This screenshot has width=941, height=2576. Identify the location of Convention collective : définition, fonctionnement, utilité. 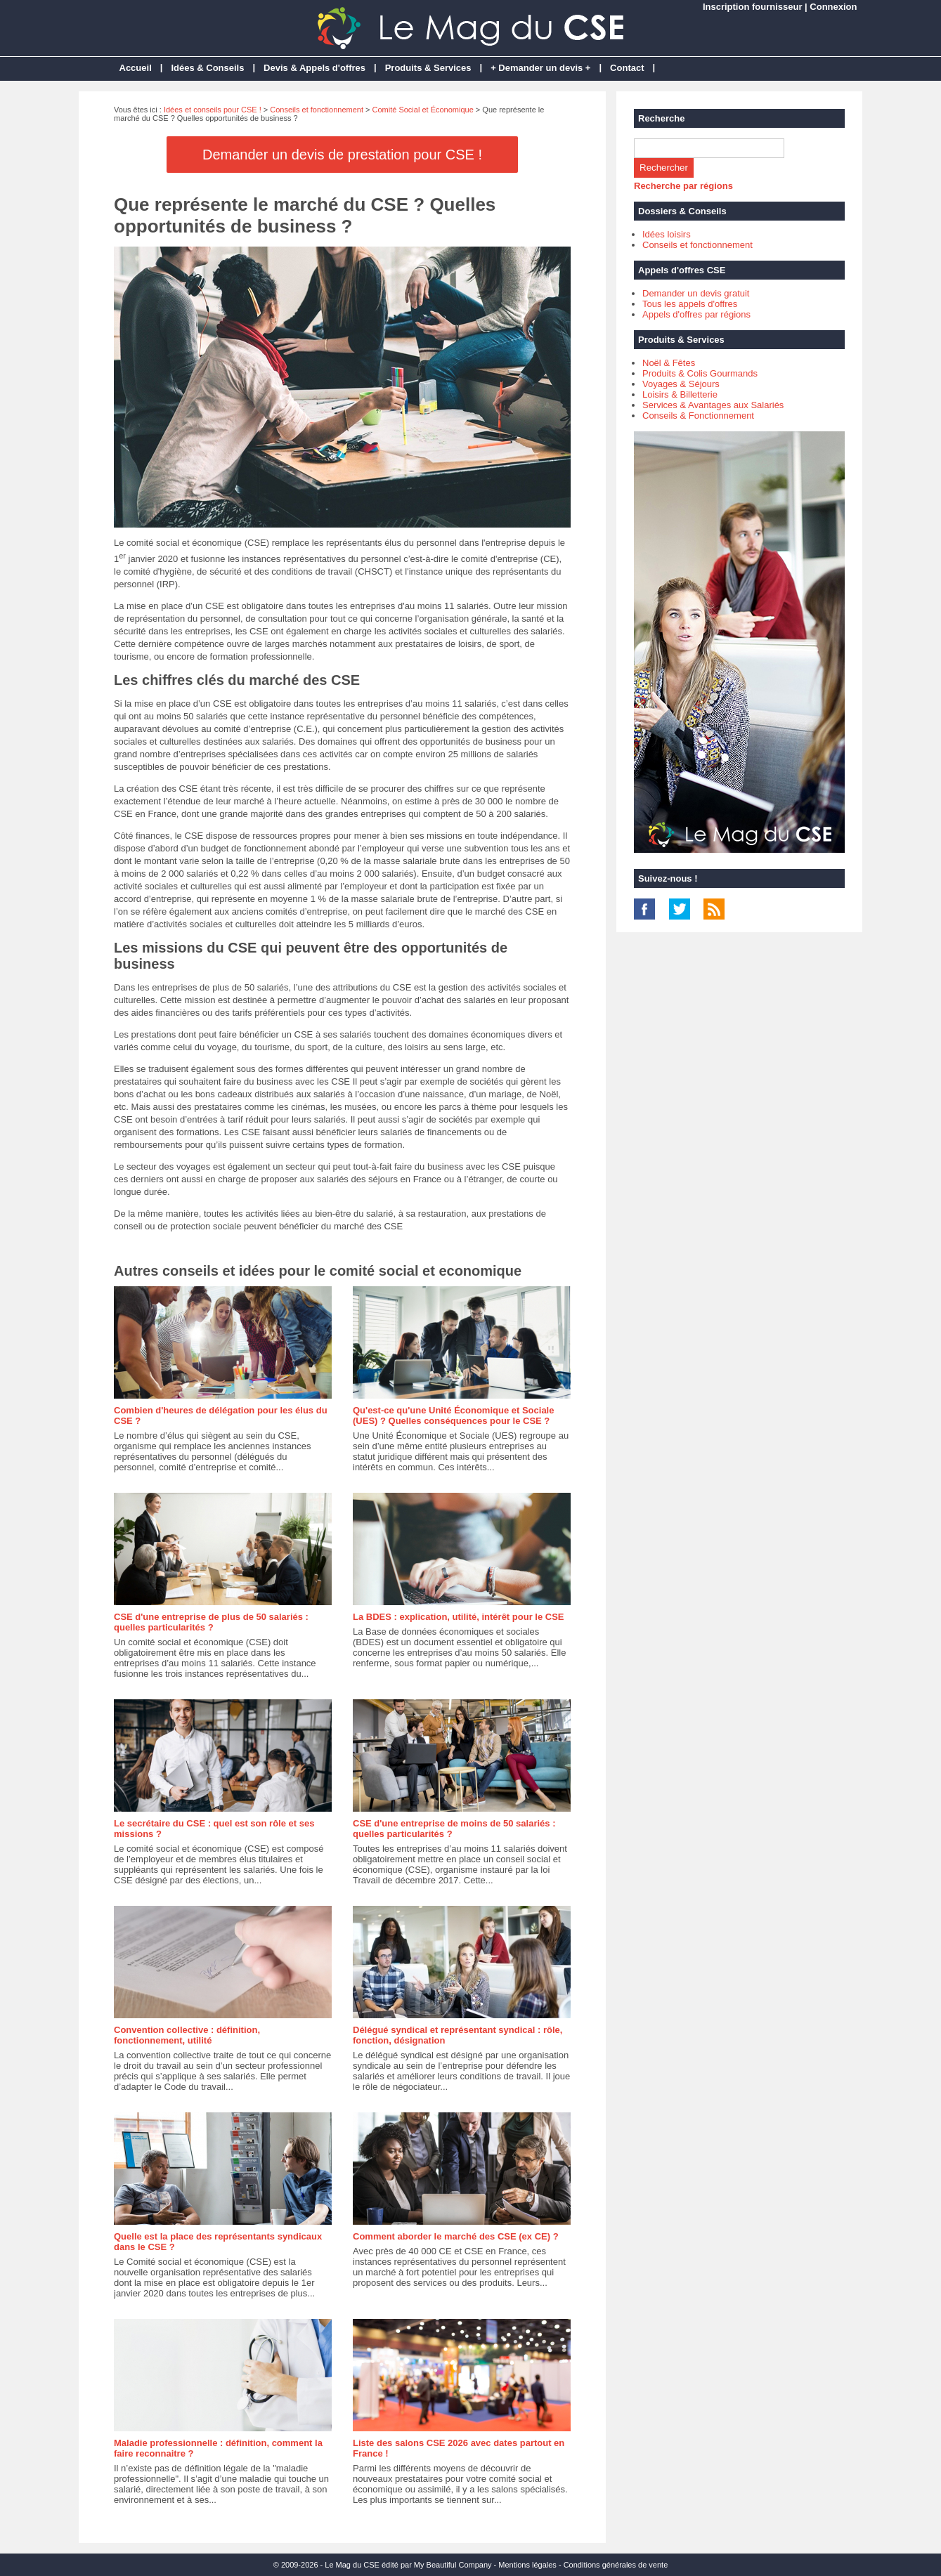
(187, 2035).